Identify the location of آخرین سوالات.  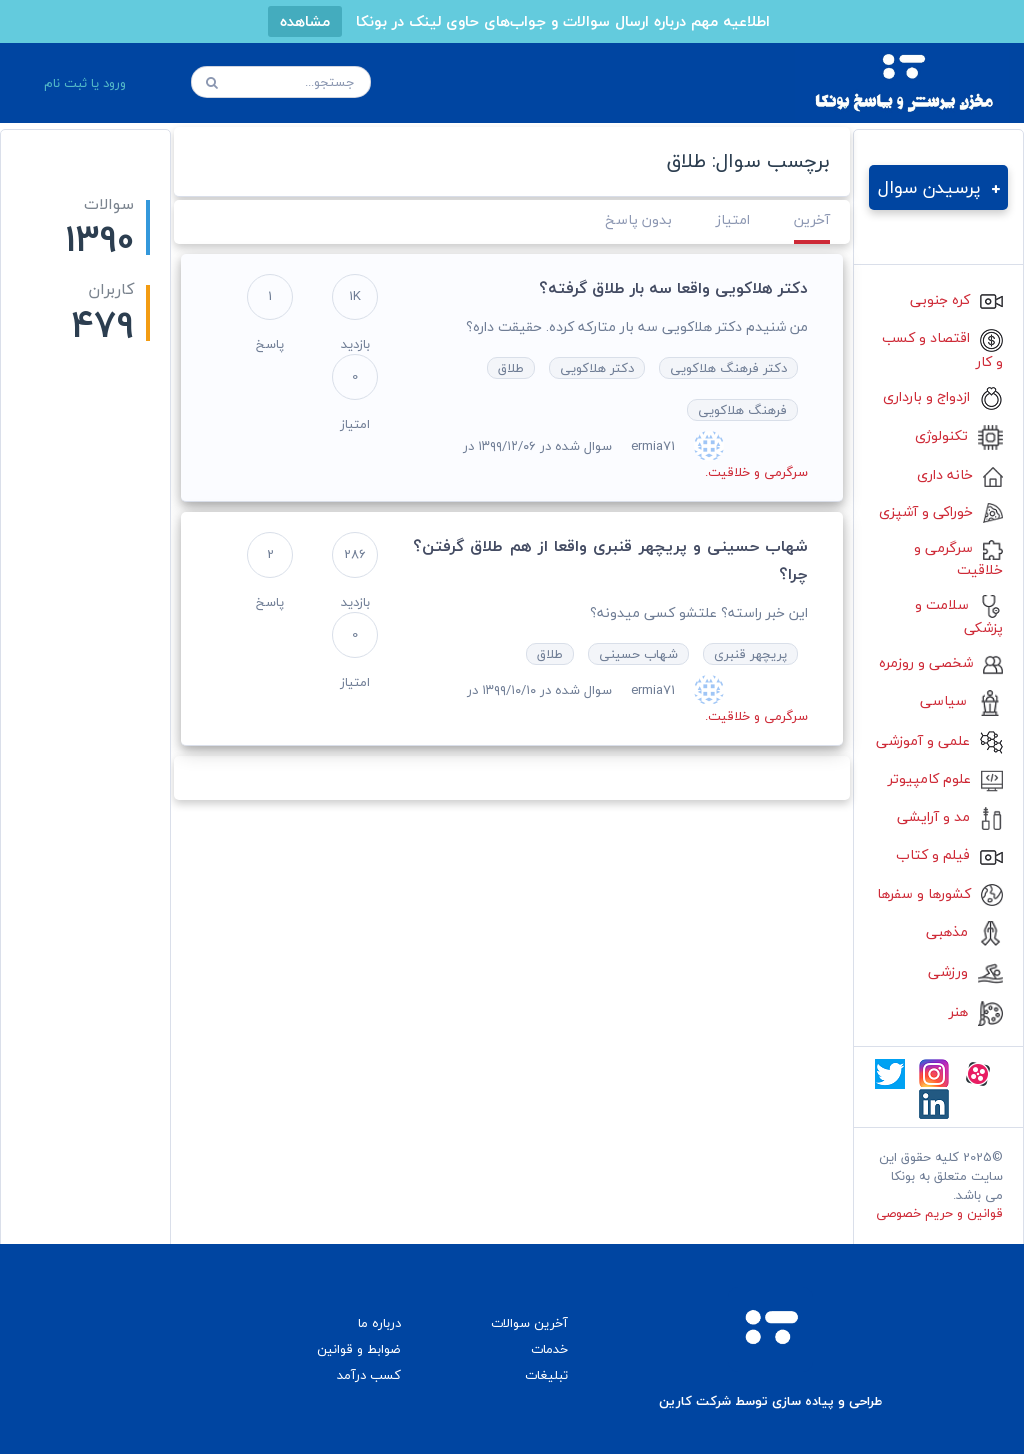
(529, 1323).